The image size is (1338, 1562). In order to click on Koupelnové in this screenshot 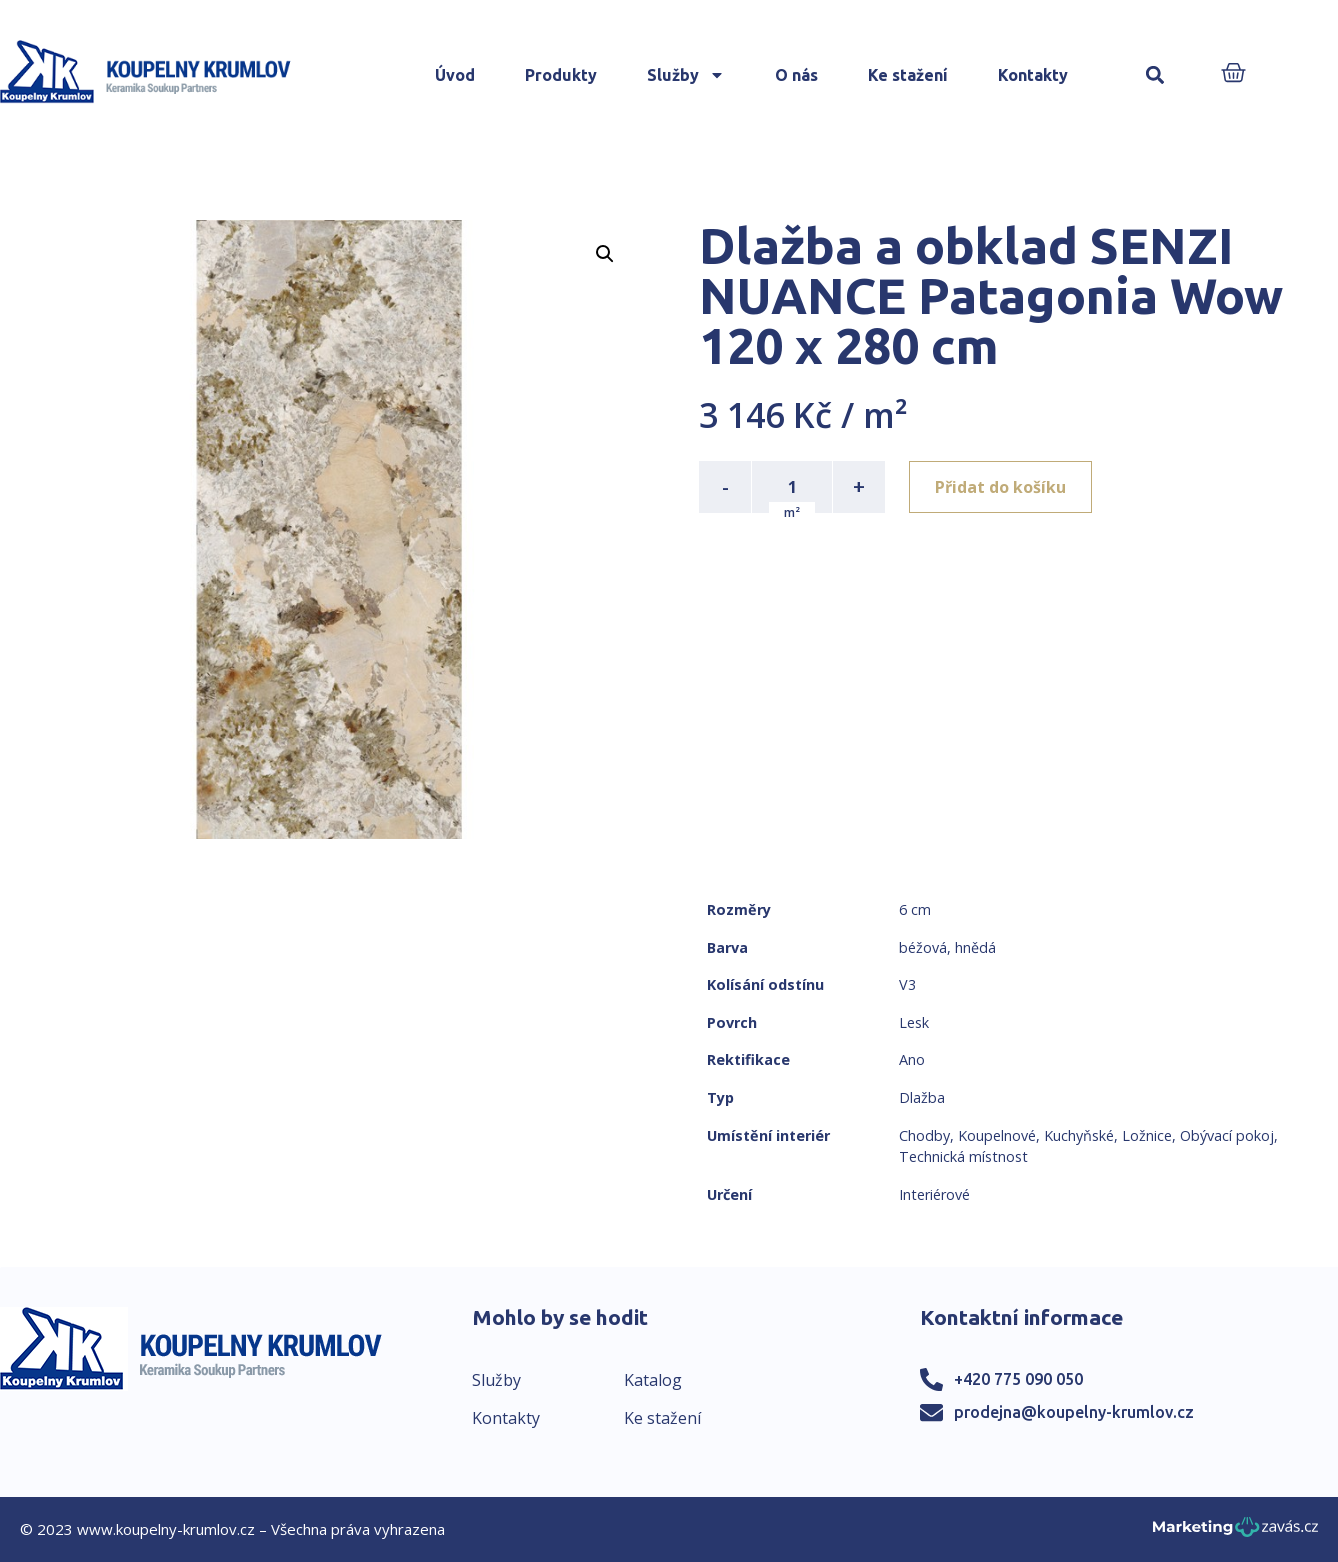, I will do `click(997, 1135)`.